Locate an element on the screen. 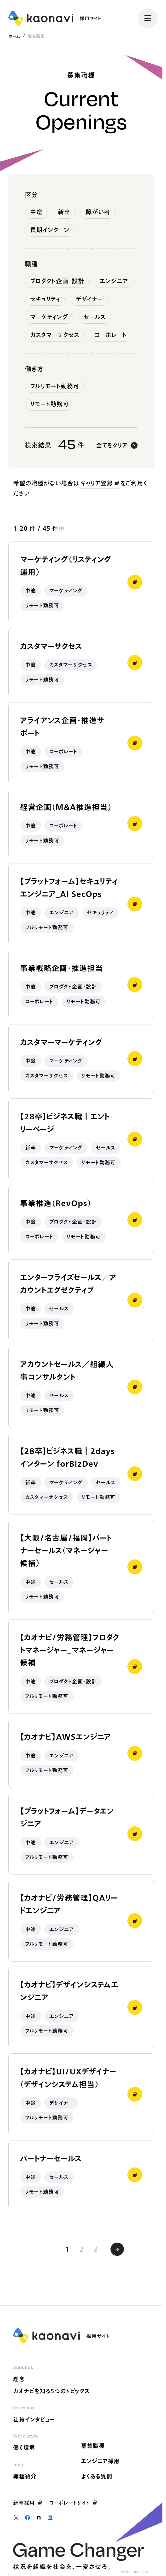 The width and height of the screenshot is (166, 2576). セキュリティ is located at coordinates (45, 299).